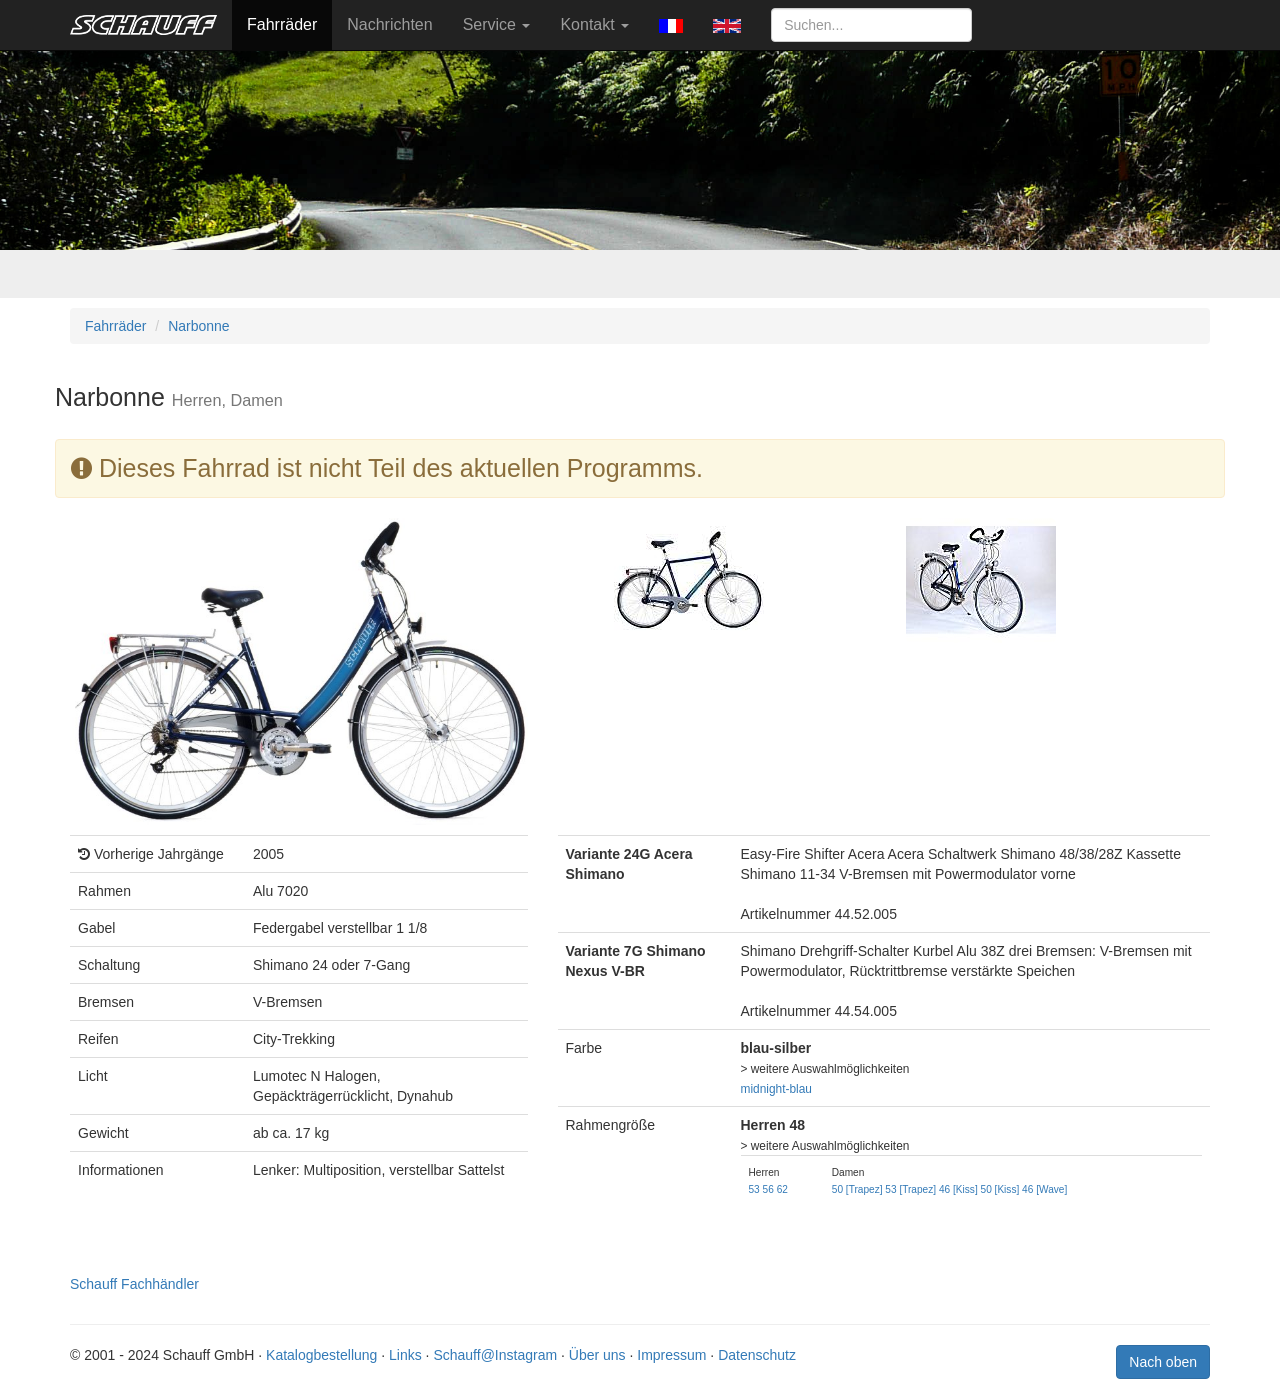  Describe the element at coordinates (282, 24) in the screenshot. I see `Fahrräder` at that location.